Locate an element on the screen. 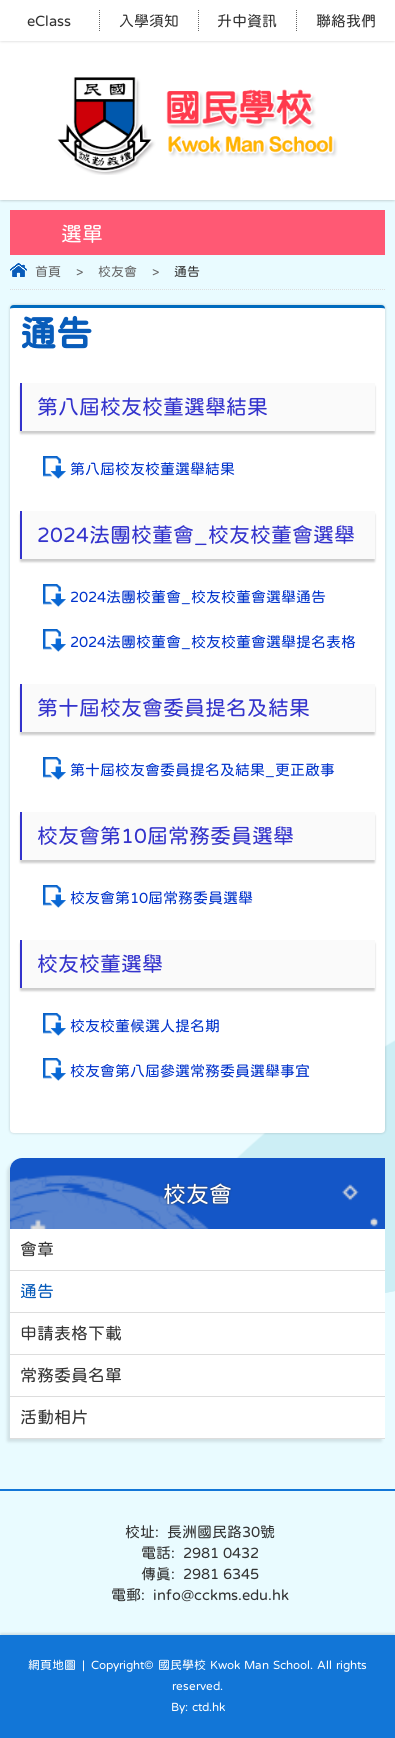 This screenshot has height=1738, width=395. 2024法團校董會_校友校董會選舉通告 is located at coordinates (198, 596).